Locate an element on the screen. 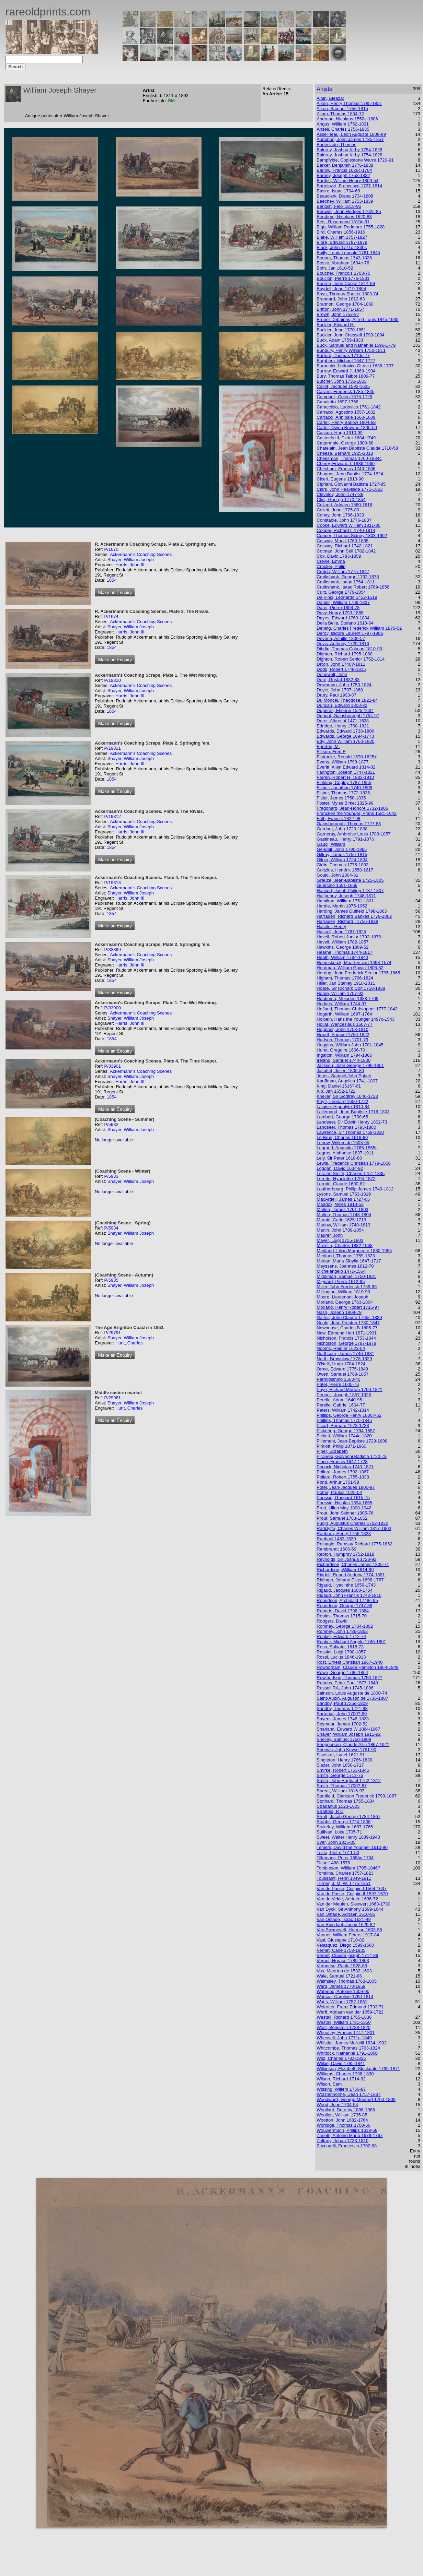  Pickering, George 1794-1857 is located at coordinates (346, 1430).